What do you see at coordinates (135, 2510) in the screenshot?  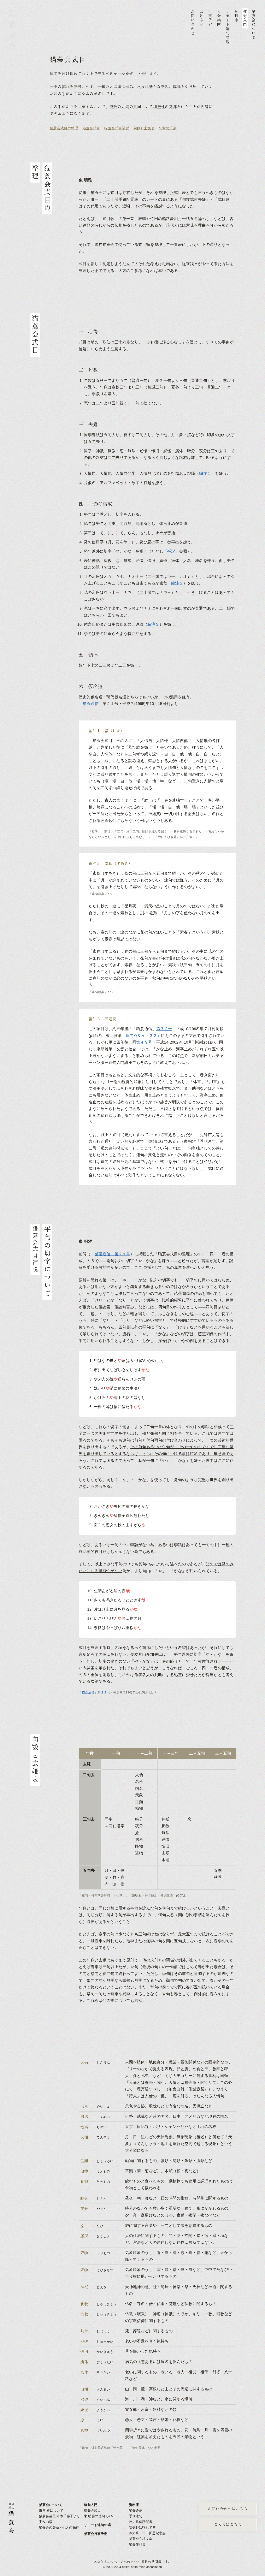 I see `猫蓑通信` at bounding box center [135, 2510].